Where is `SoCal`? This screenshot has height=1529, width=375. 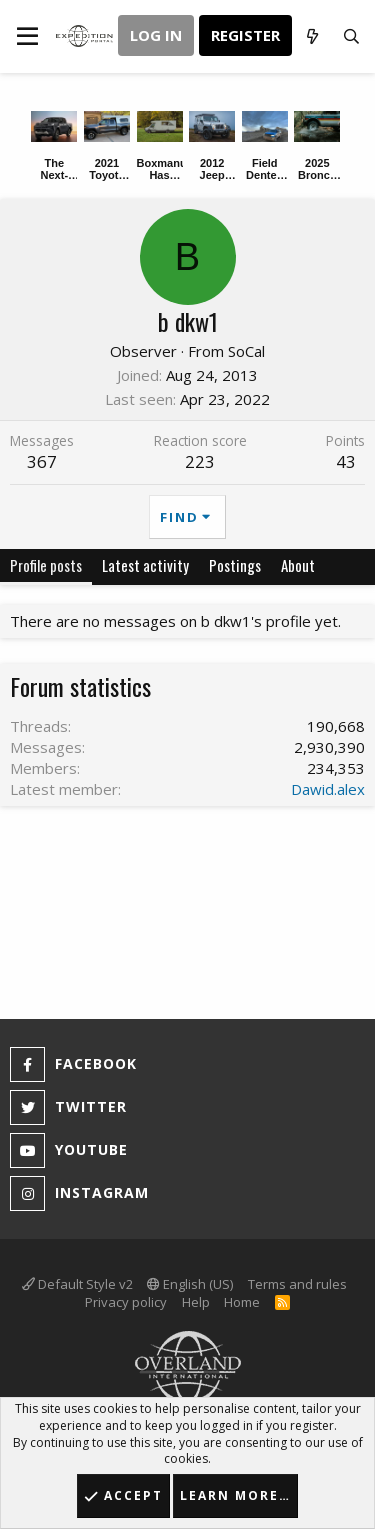 SoCal is located at coordinates (246, 351).